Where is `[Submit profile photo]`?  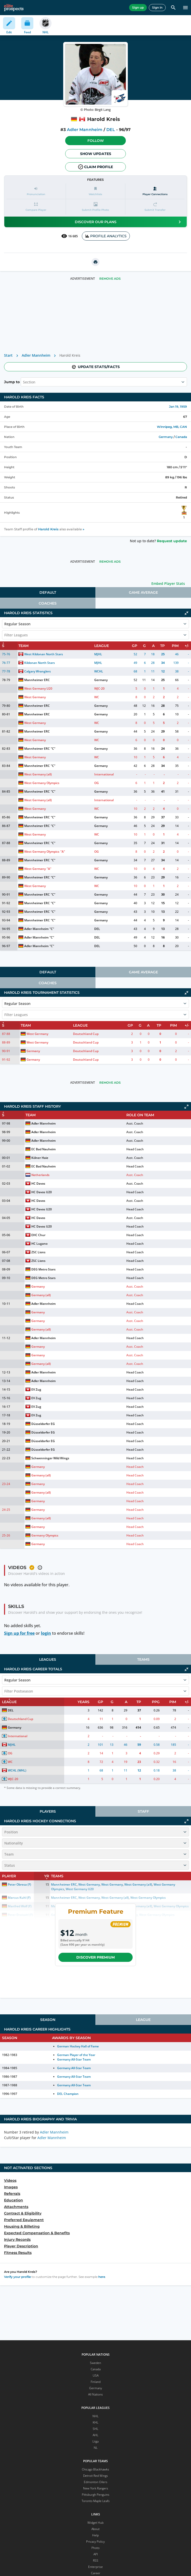
[Submit profile photo] is located at coordinates (95, 207).